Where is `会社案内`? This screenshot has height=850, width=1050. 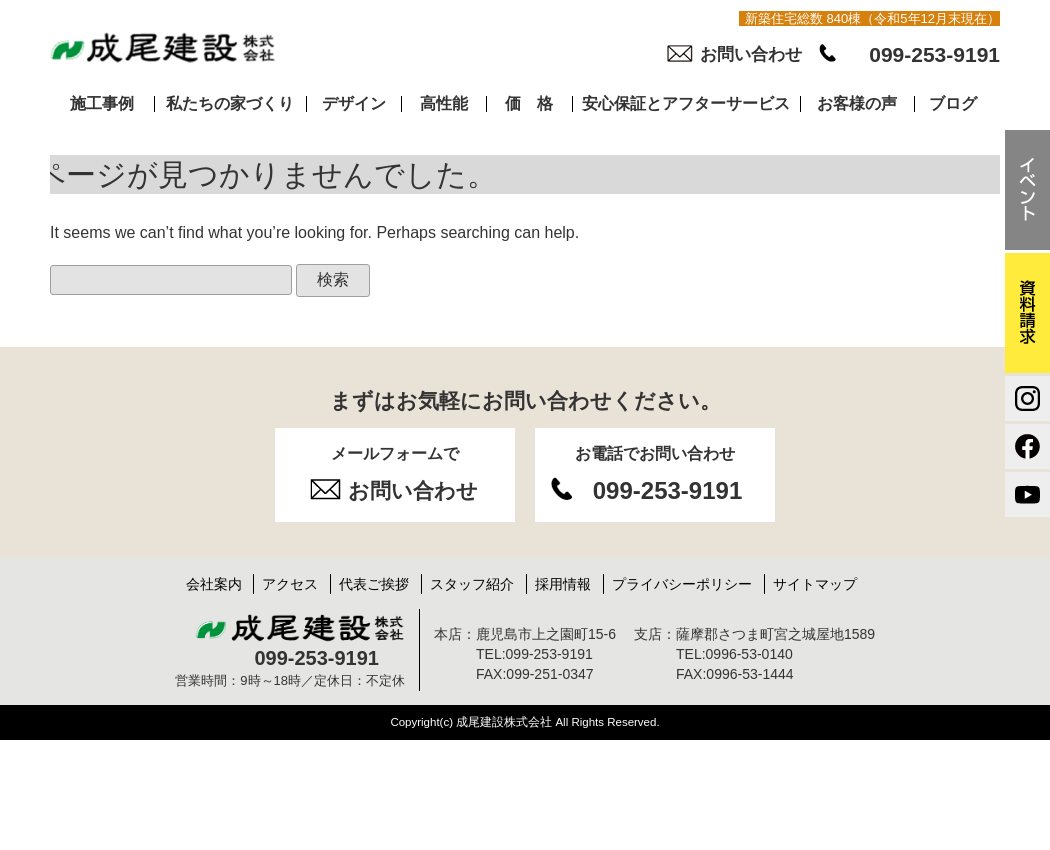
会社案内 is located at coordinates (214, 584).